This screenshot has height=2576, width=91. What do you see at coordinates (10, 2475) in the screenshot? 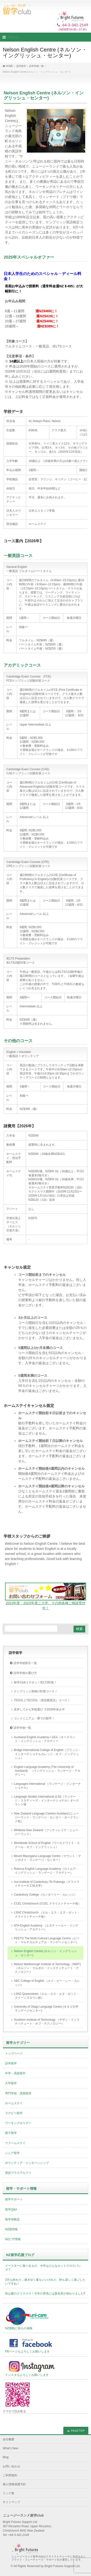
I see `ご利用規約` at bounding box center [10, 2475].